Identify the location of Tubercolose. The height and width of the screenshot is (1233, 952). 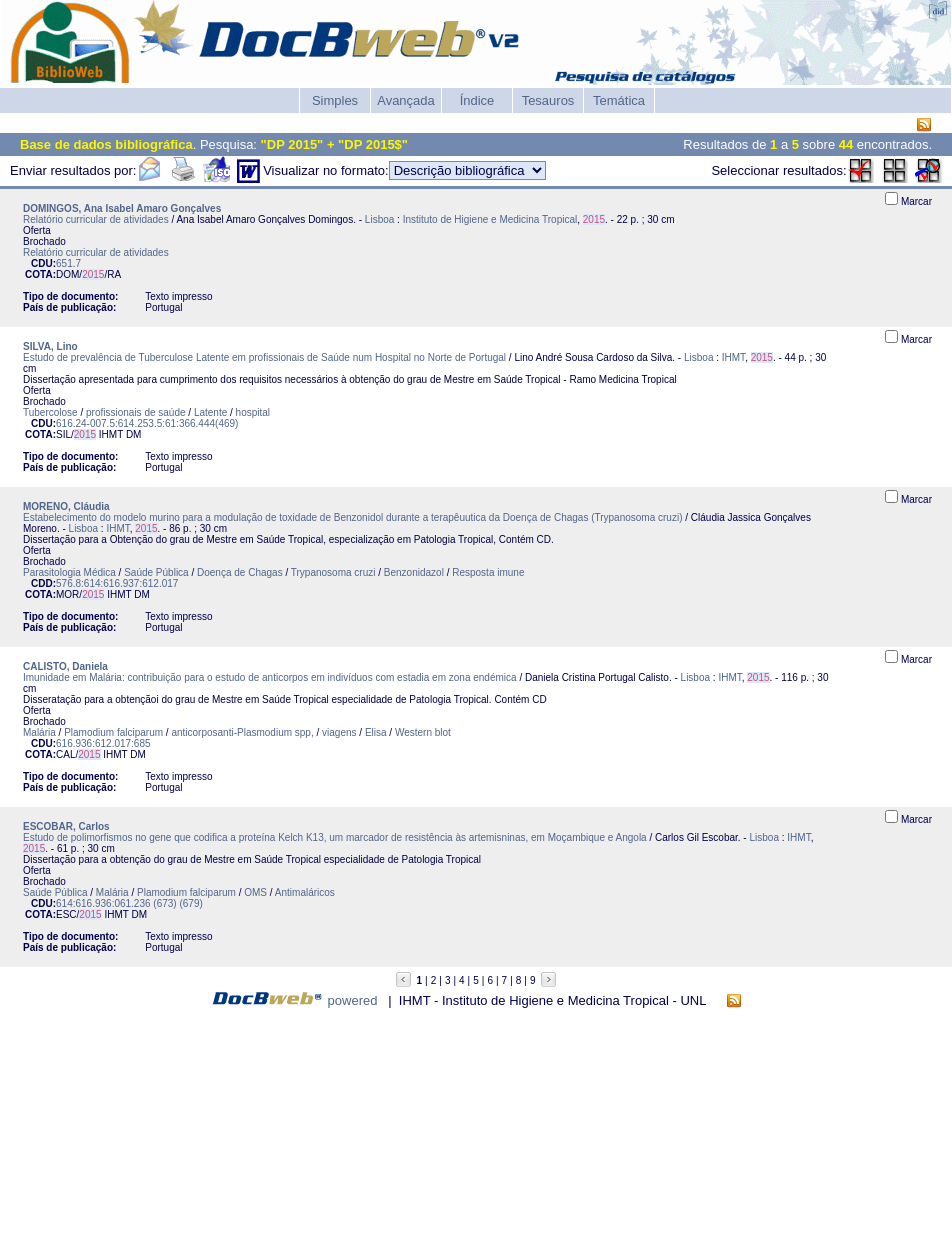
(50, 412).